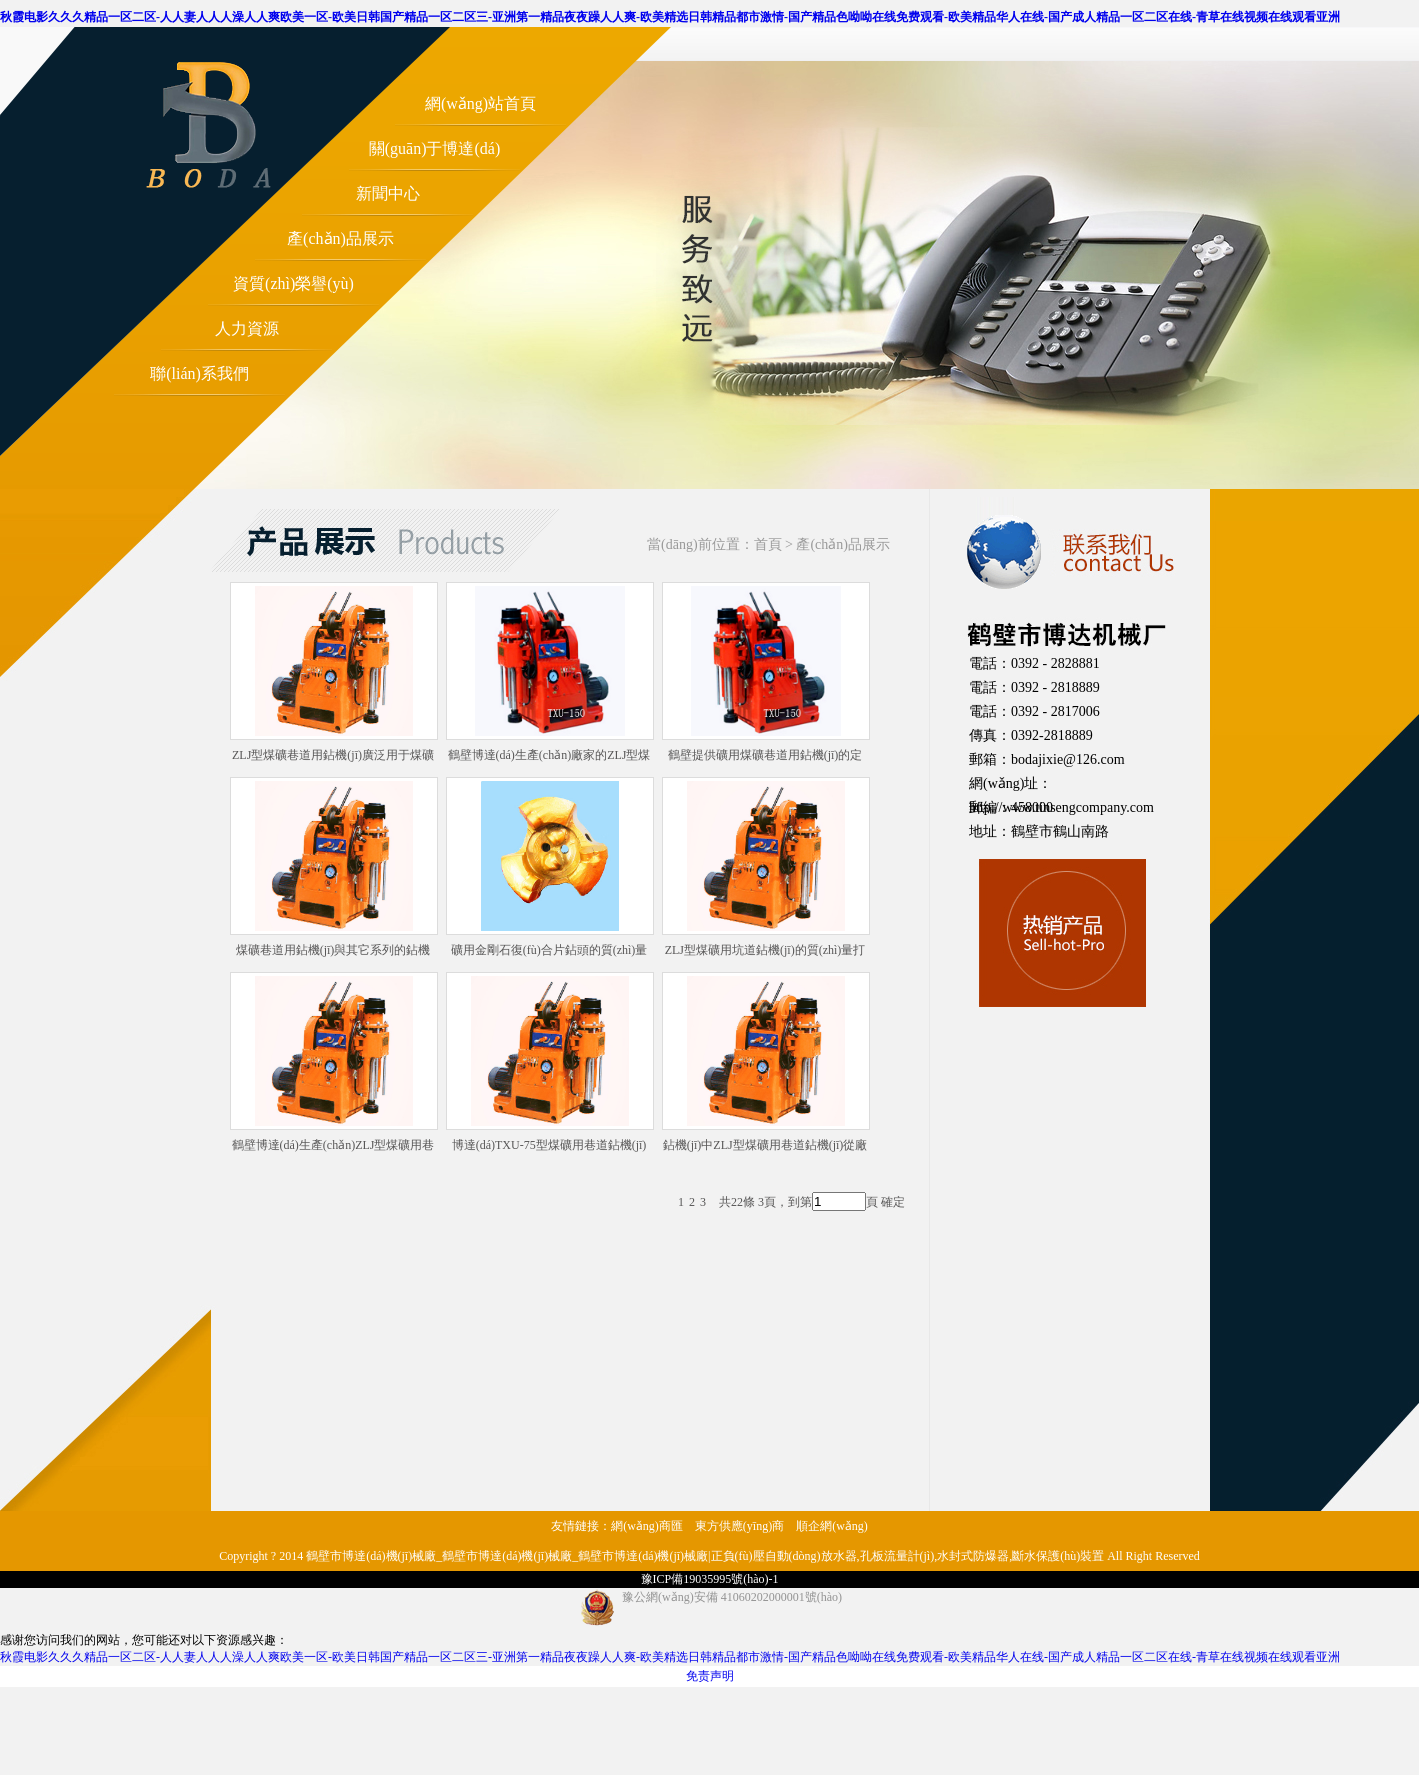  I want to click on 網(wǎng)商匯, so click(647, 1526).